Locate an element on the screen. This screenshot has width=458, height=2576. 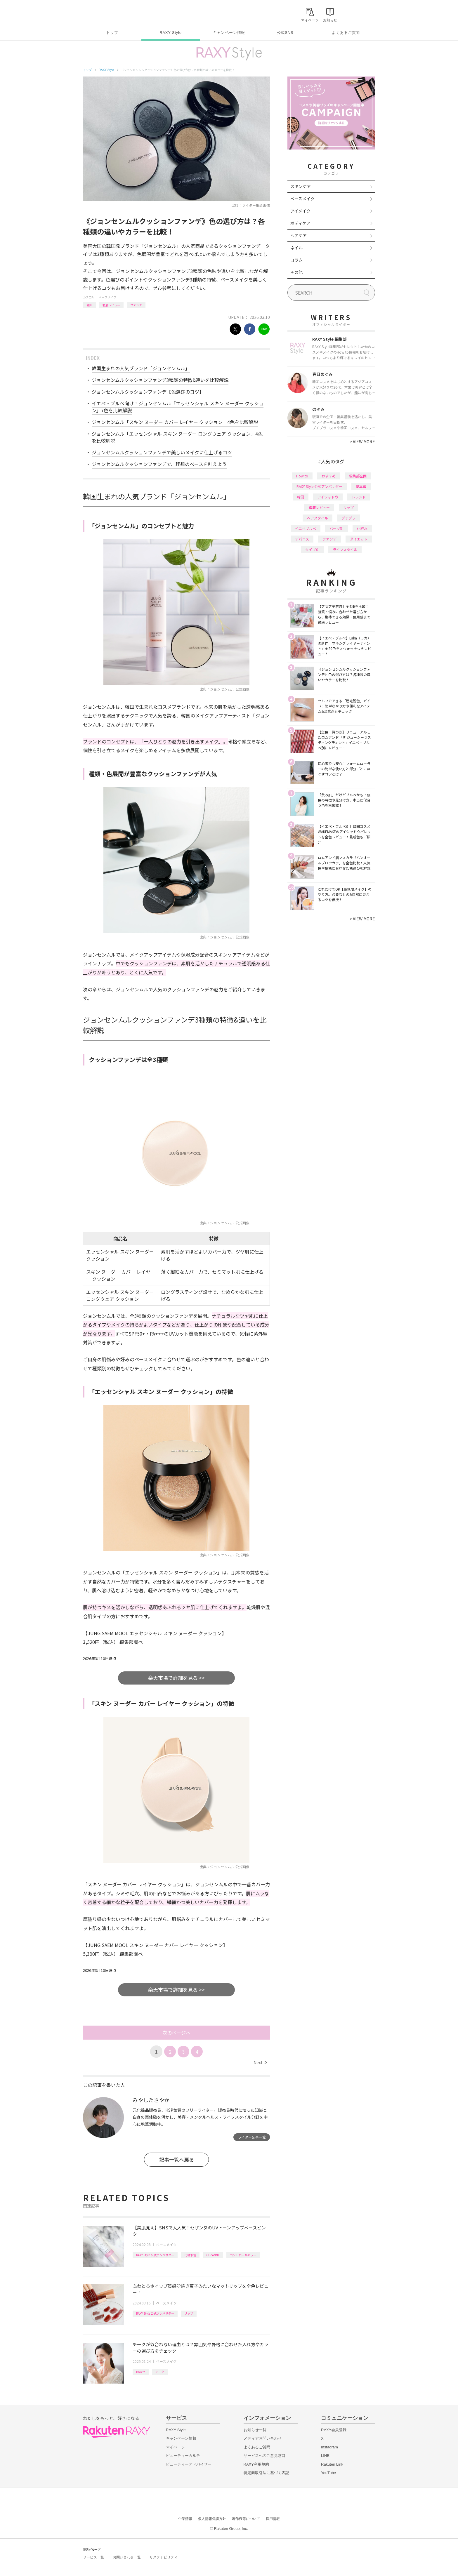
アイメイク is located at coordinates (300, 211).